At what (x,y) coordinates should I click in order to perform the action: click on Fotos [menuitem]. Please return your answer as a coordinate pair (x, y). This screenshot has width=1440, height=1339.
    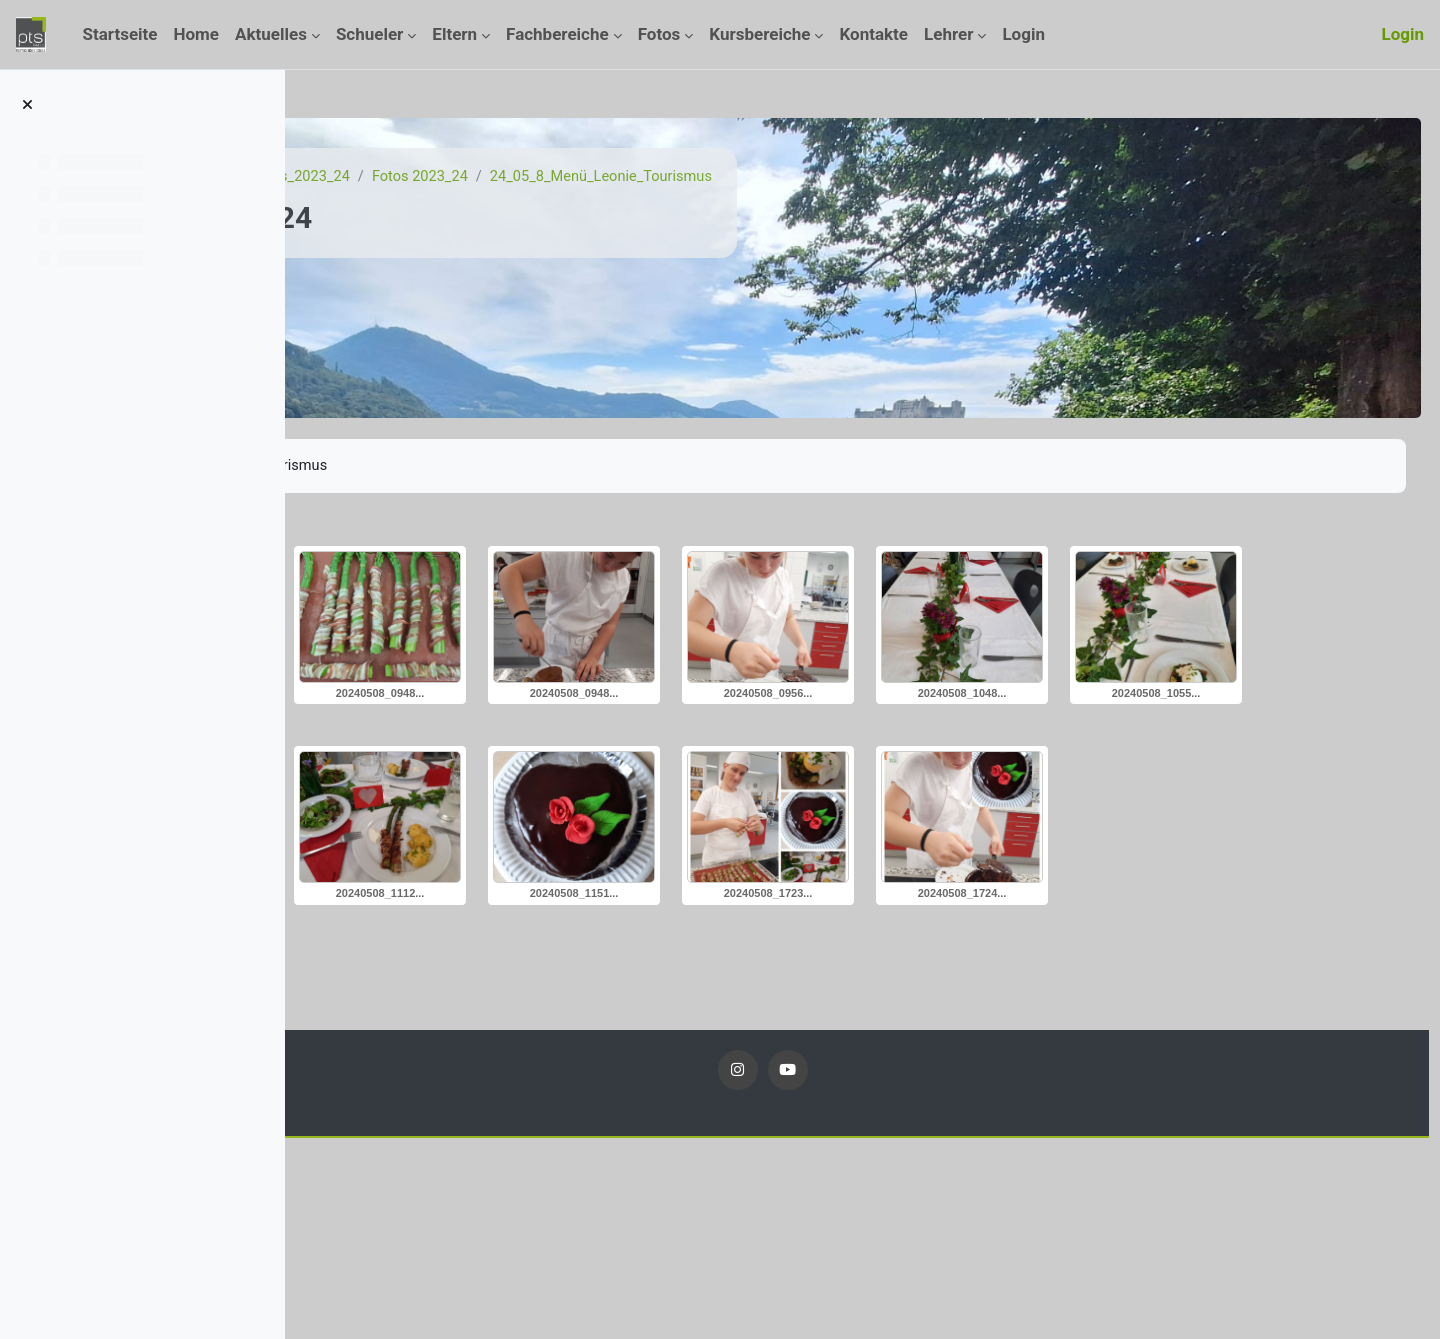
    Looking at the image, I should click on (659, 34).